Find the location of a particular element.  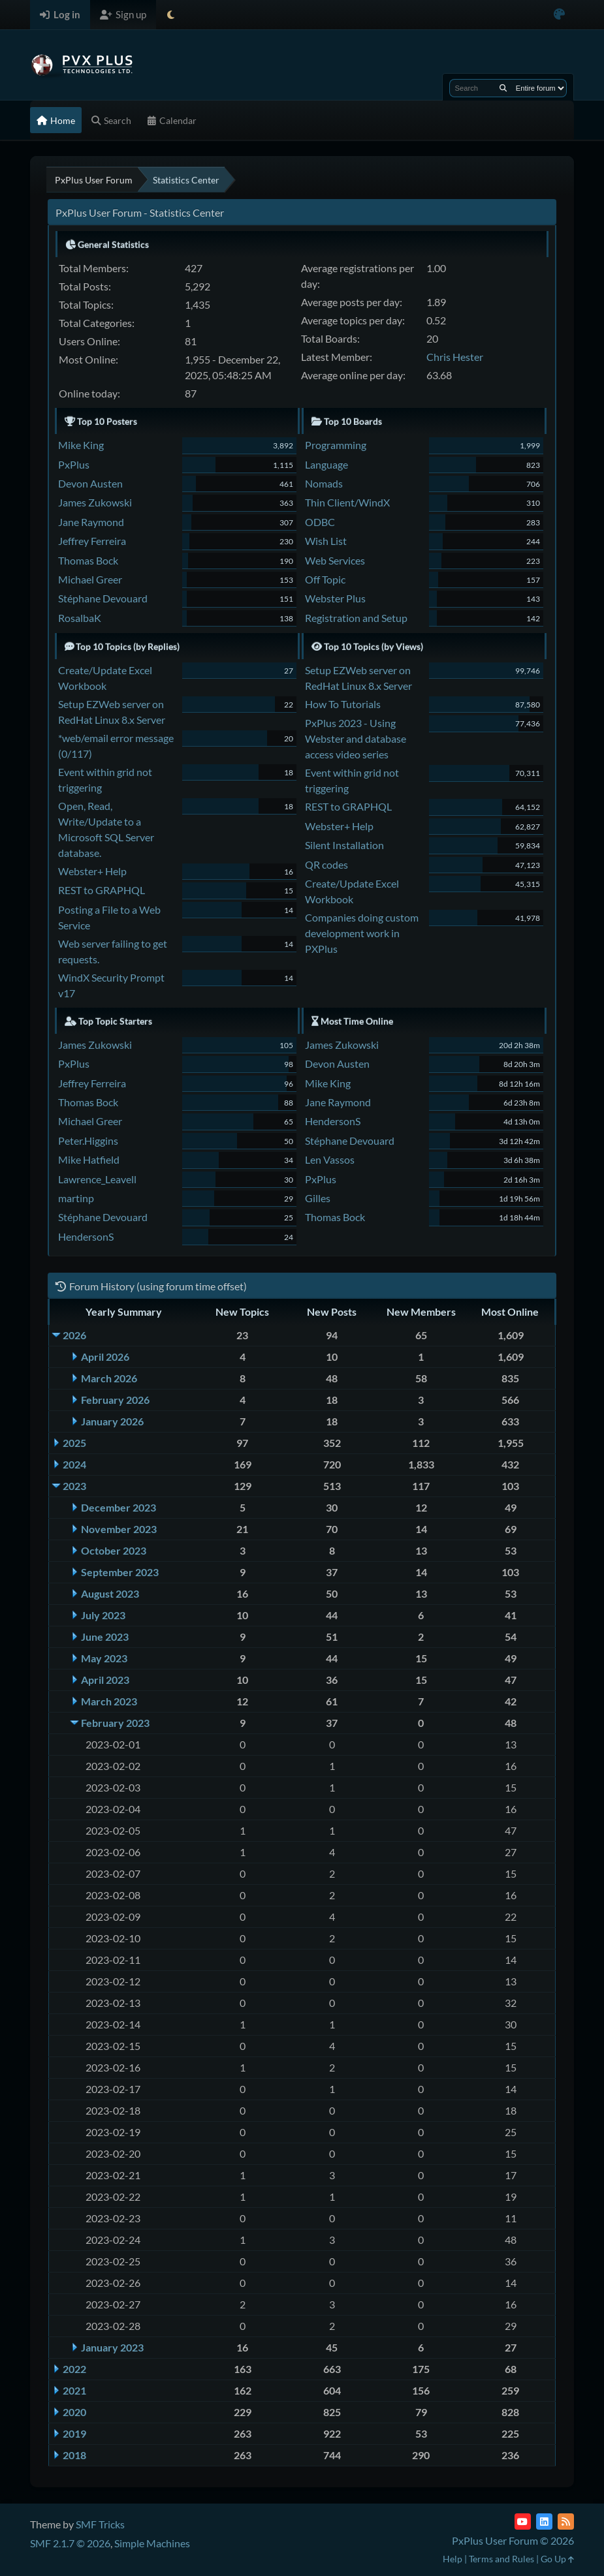

SMF 2.1.7 © 2026 is located at coordinates (70, 2543).